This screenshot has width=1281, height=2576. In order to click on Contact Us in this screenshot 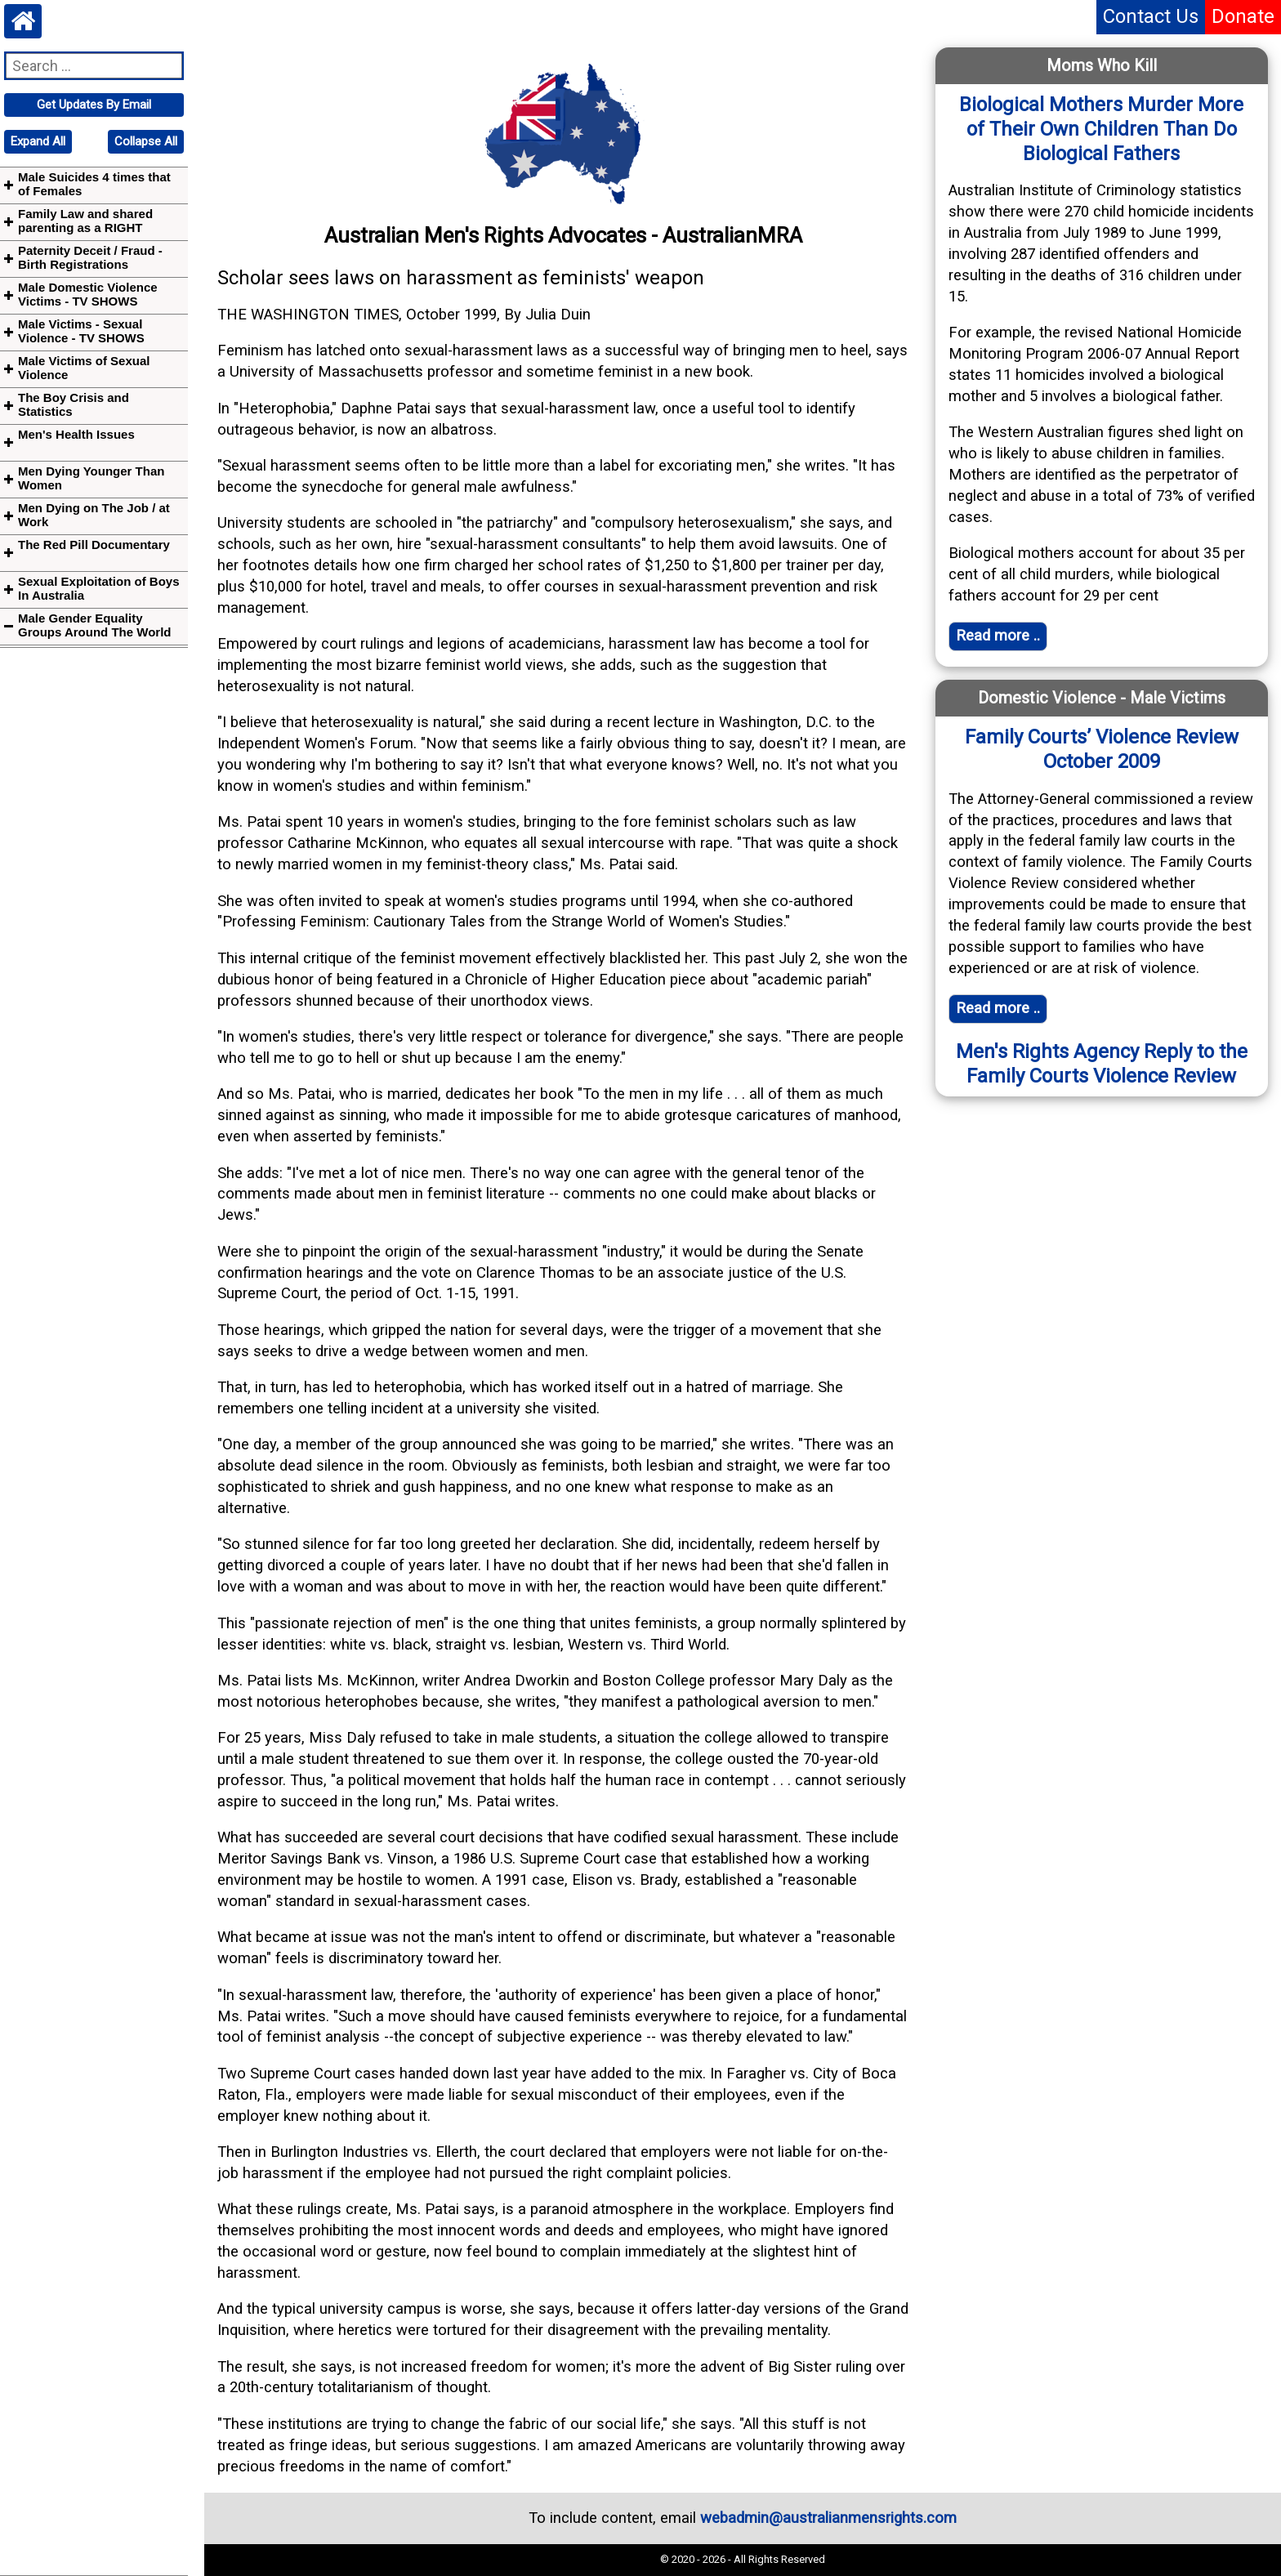, I will do `click(1150, 16)`.